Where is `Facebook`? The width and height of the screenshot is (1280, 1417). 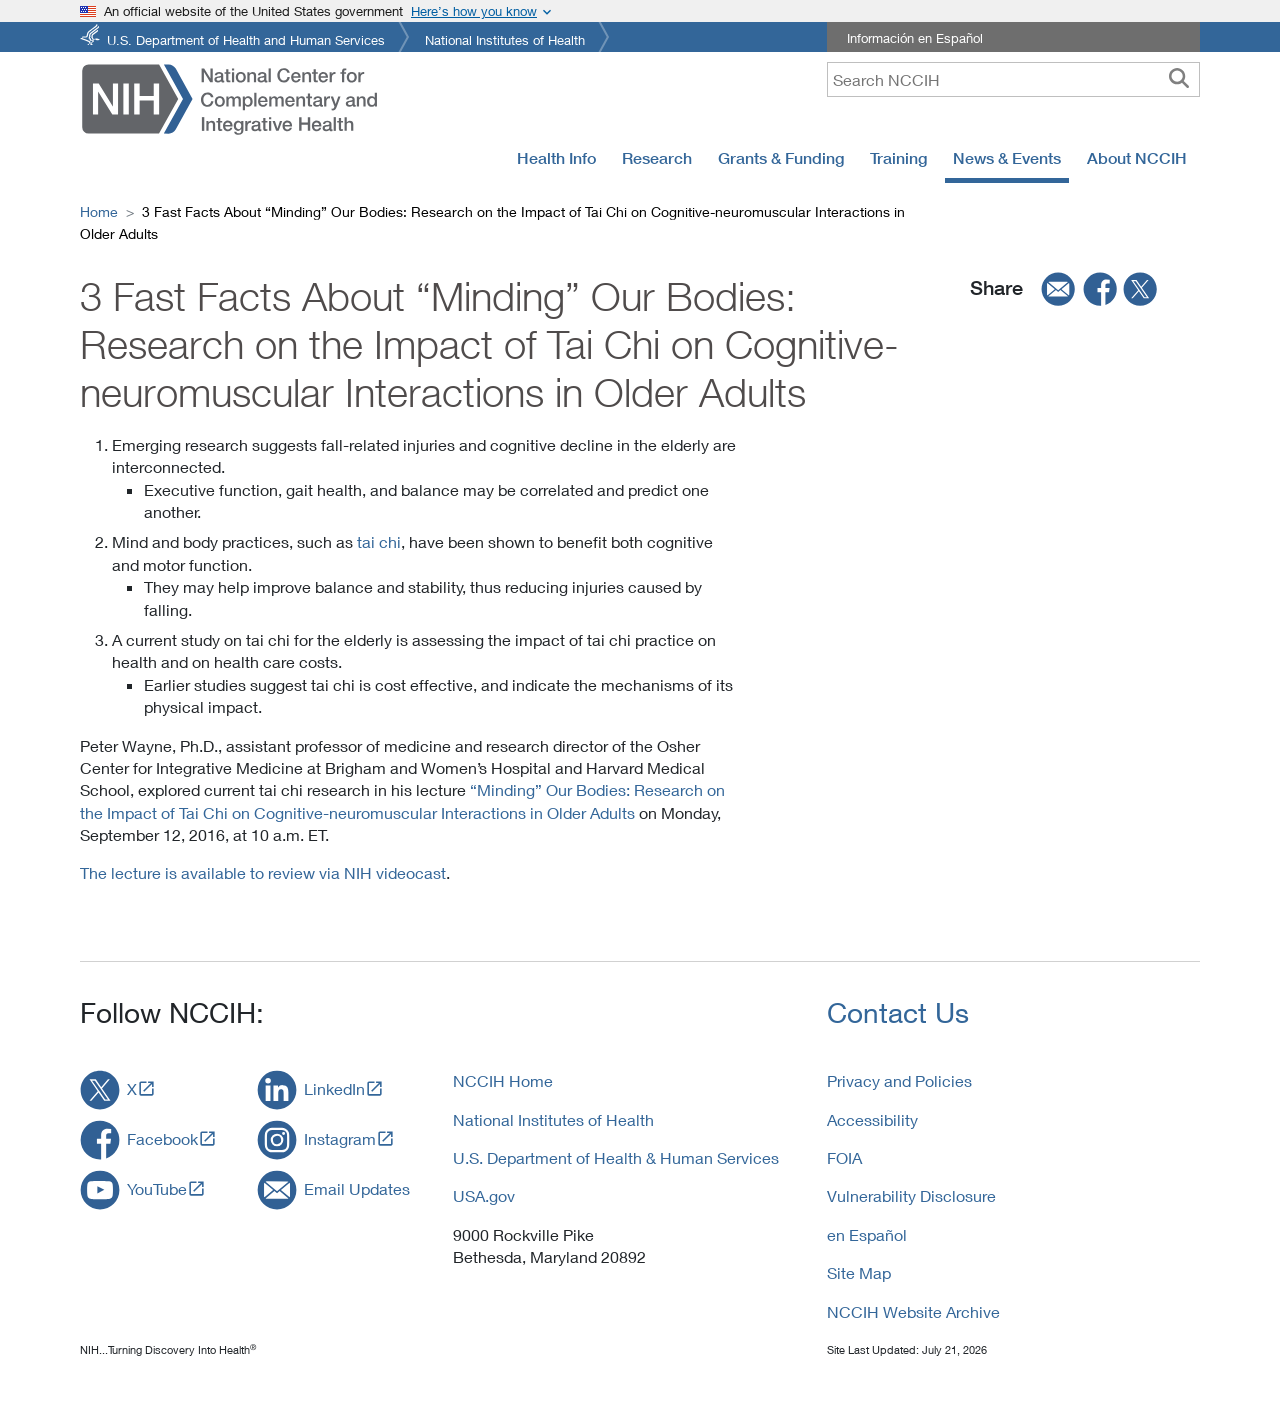
Facebook is located at coordinates (162, 1138).